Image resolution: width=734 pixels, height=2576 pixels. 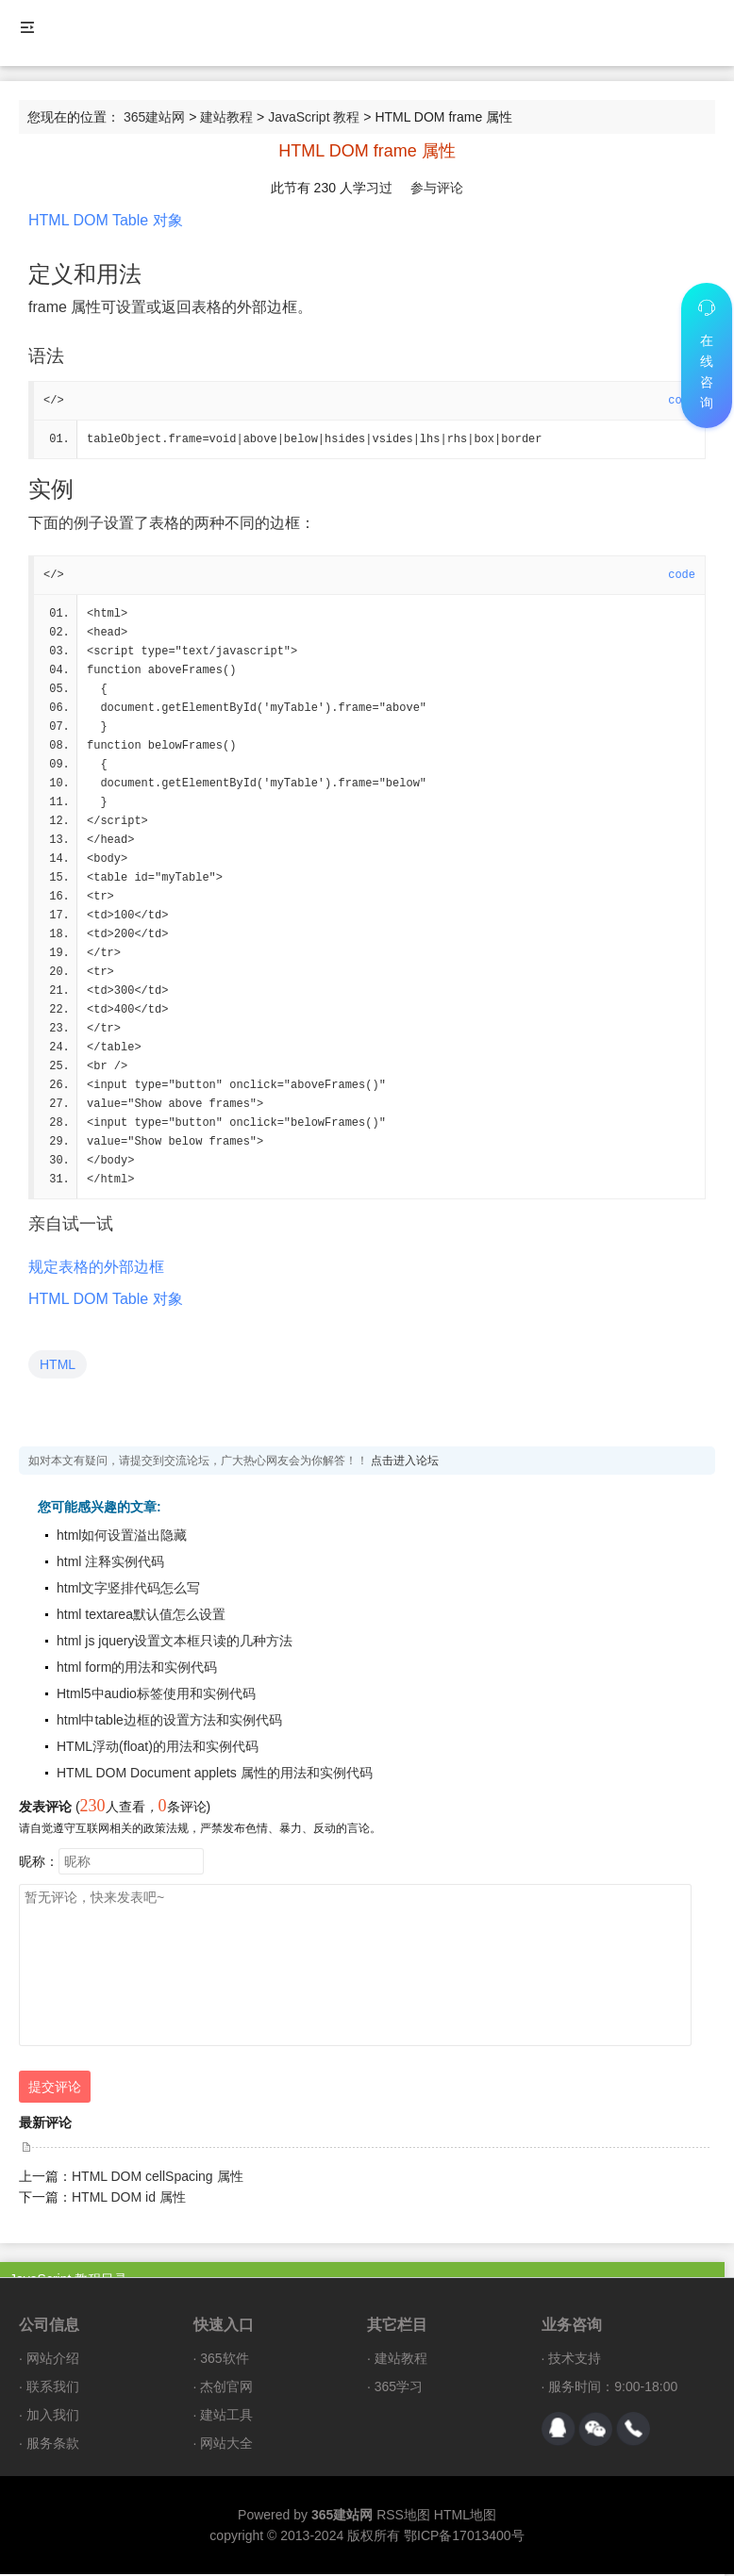 I want to click on HTML浮动(float)的用法和实例代码, so click(x=158, y=1748).